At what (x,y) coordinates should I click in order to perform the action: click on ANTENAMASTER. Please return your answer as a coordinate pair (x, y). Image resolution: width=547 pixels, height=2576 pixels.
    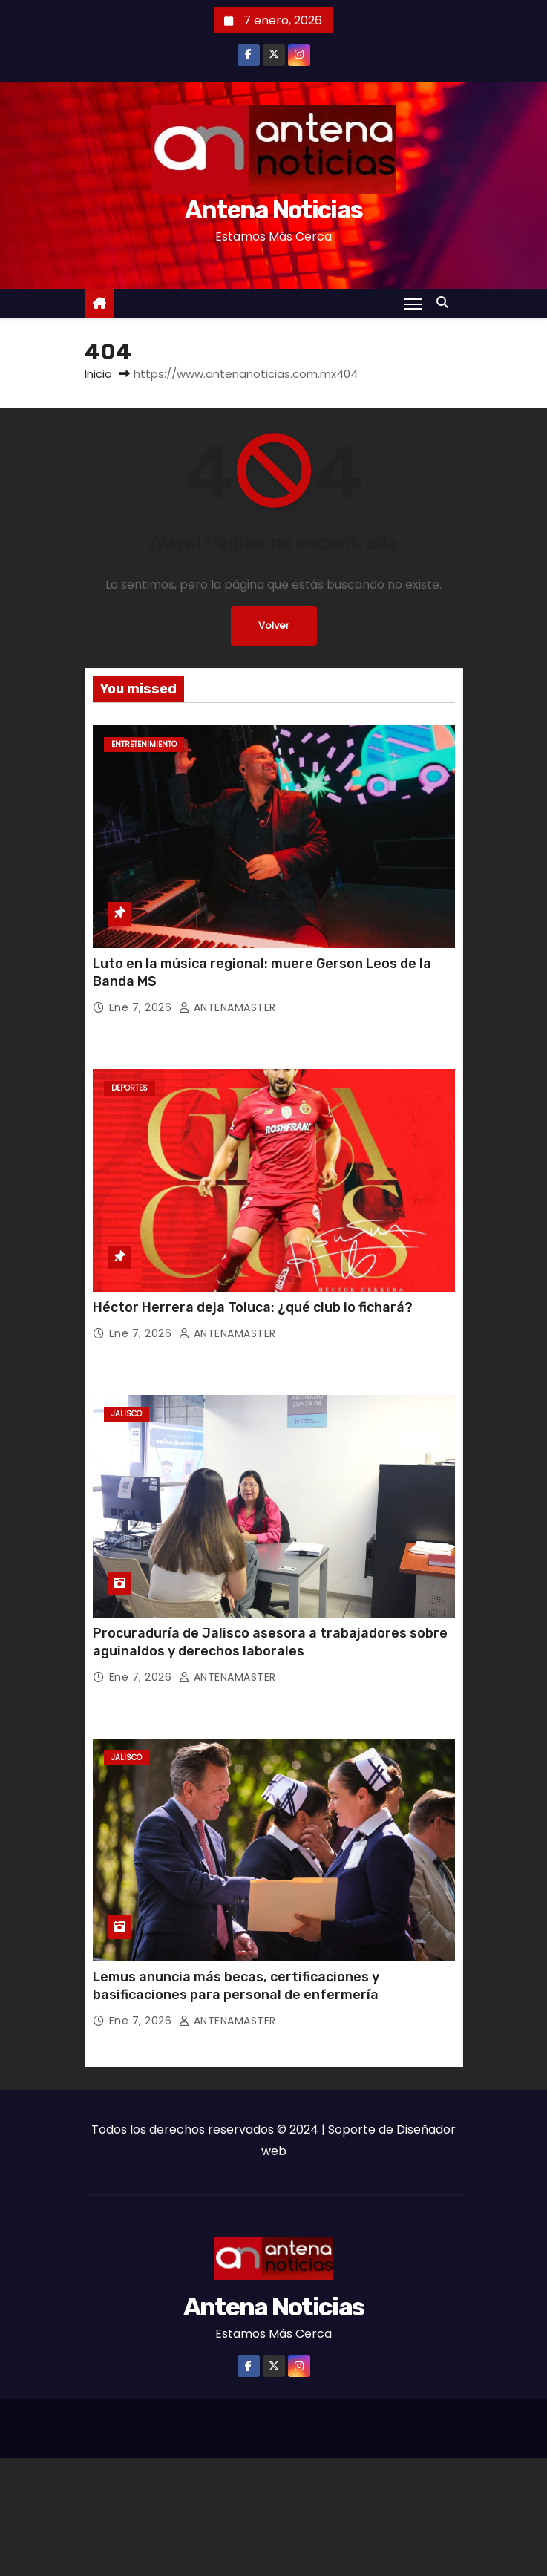
    Looking at the image, I should click on (227, 1007).